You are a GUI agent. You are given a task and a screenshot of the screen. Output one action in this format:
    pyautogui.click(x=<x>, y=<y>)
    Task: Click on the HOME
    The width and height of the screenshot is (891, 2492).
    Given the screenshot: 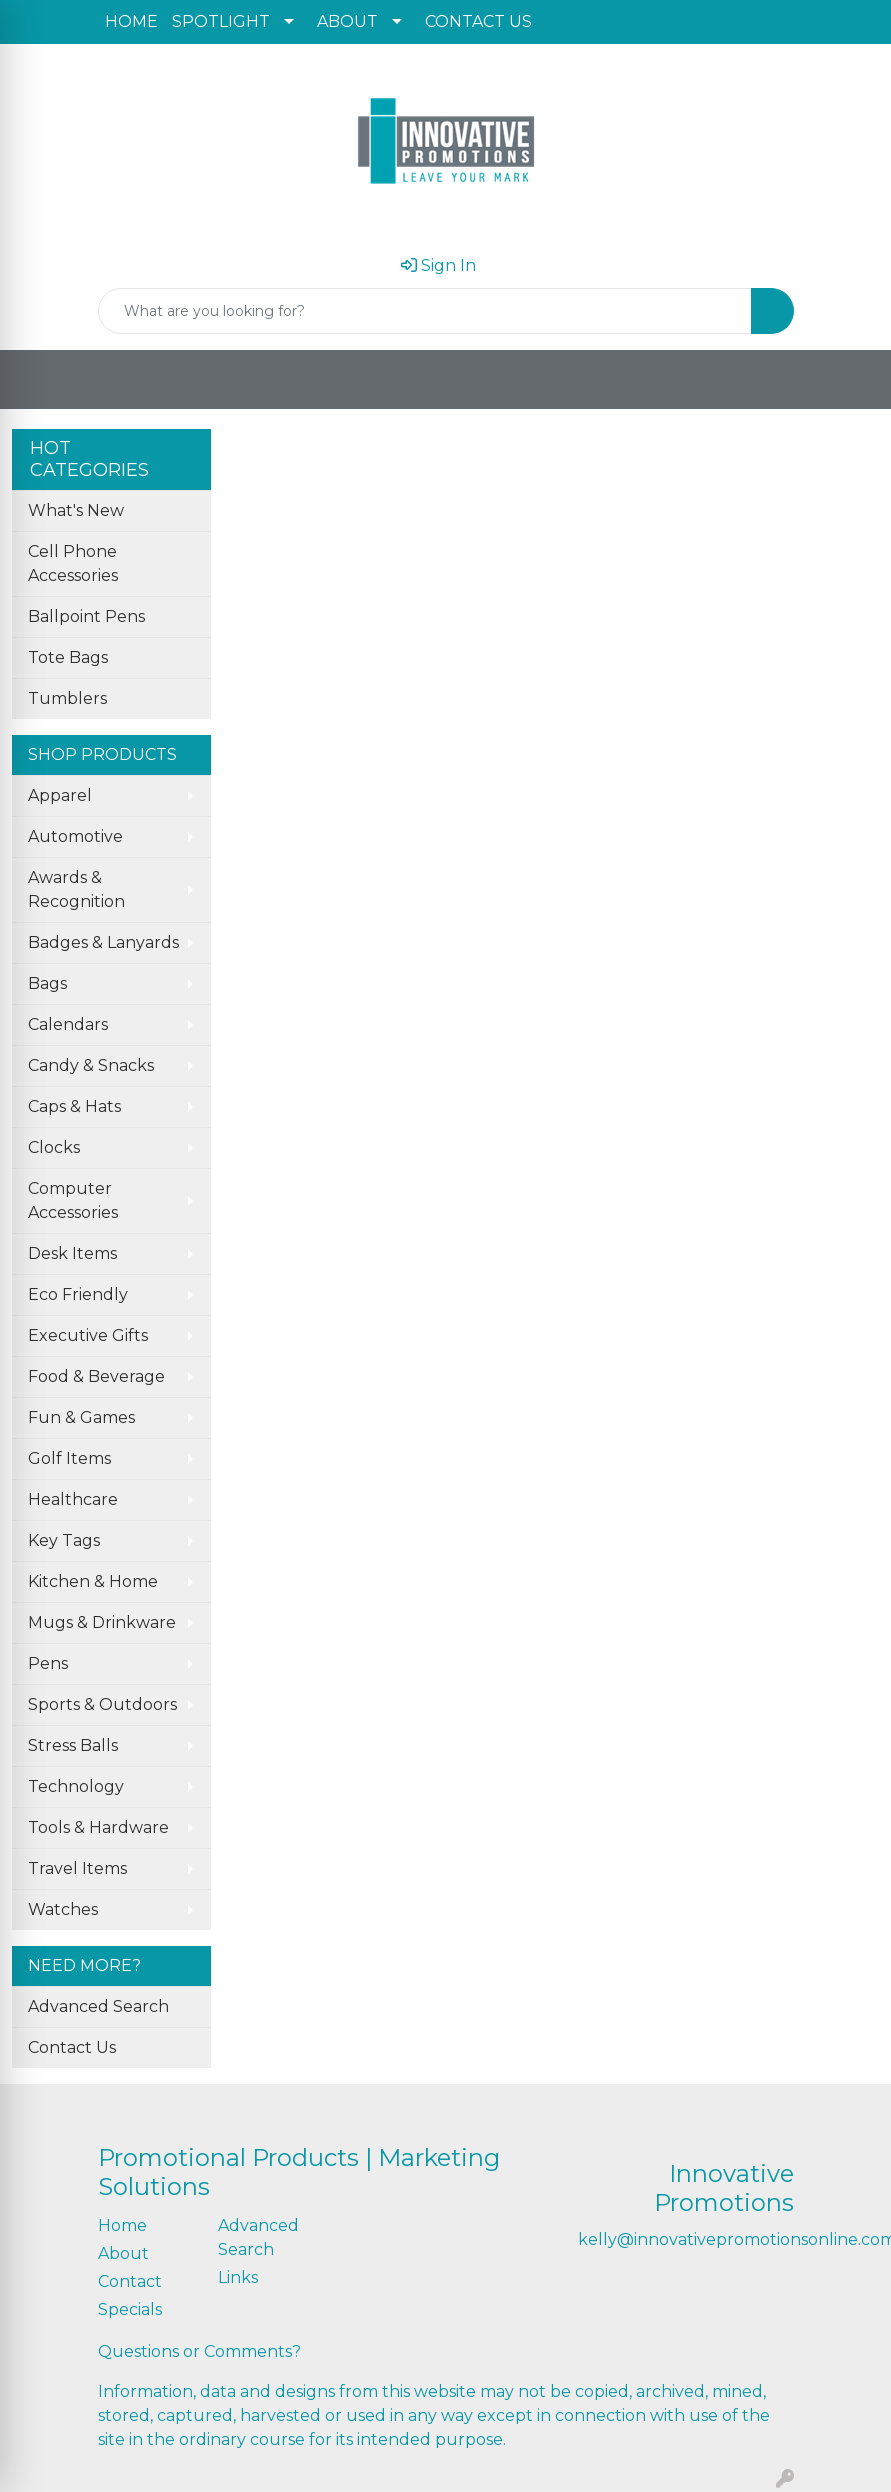 What is the action you would take?
    pyautogui.click(x=131, y=21)
    